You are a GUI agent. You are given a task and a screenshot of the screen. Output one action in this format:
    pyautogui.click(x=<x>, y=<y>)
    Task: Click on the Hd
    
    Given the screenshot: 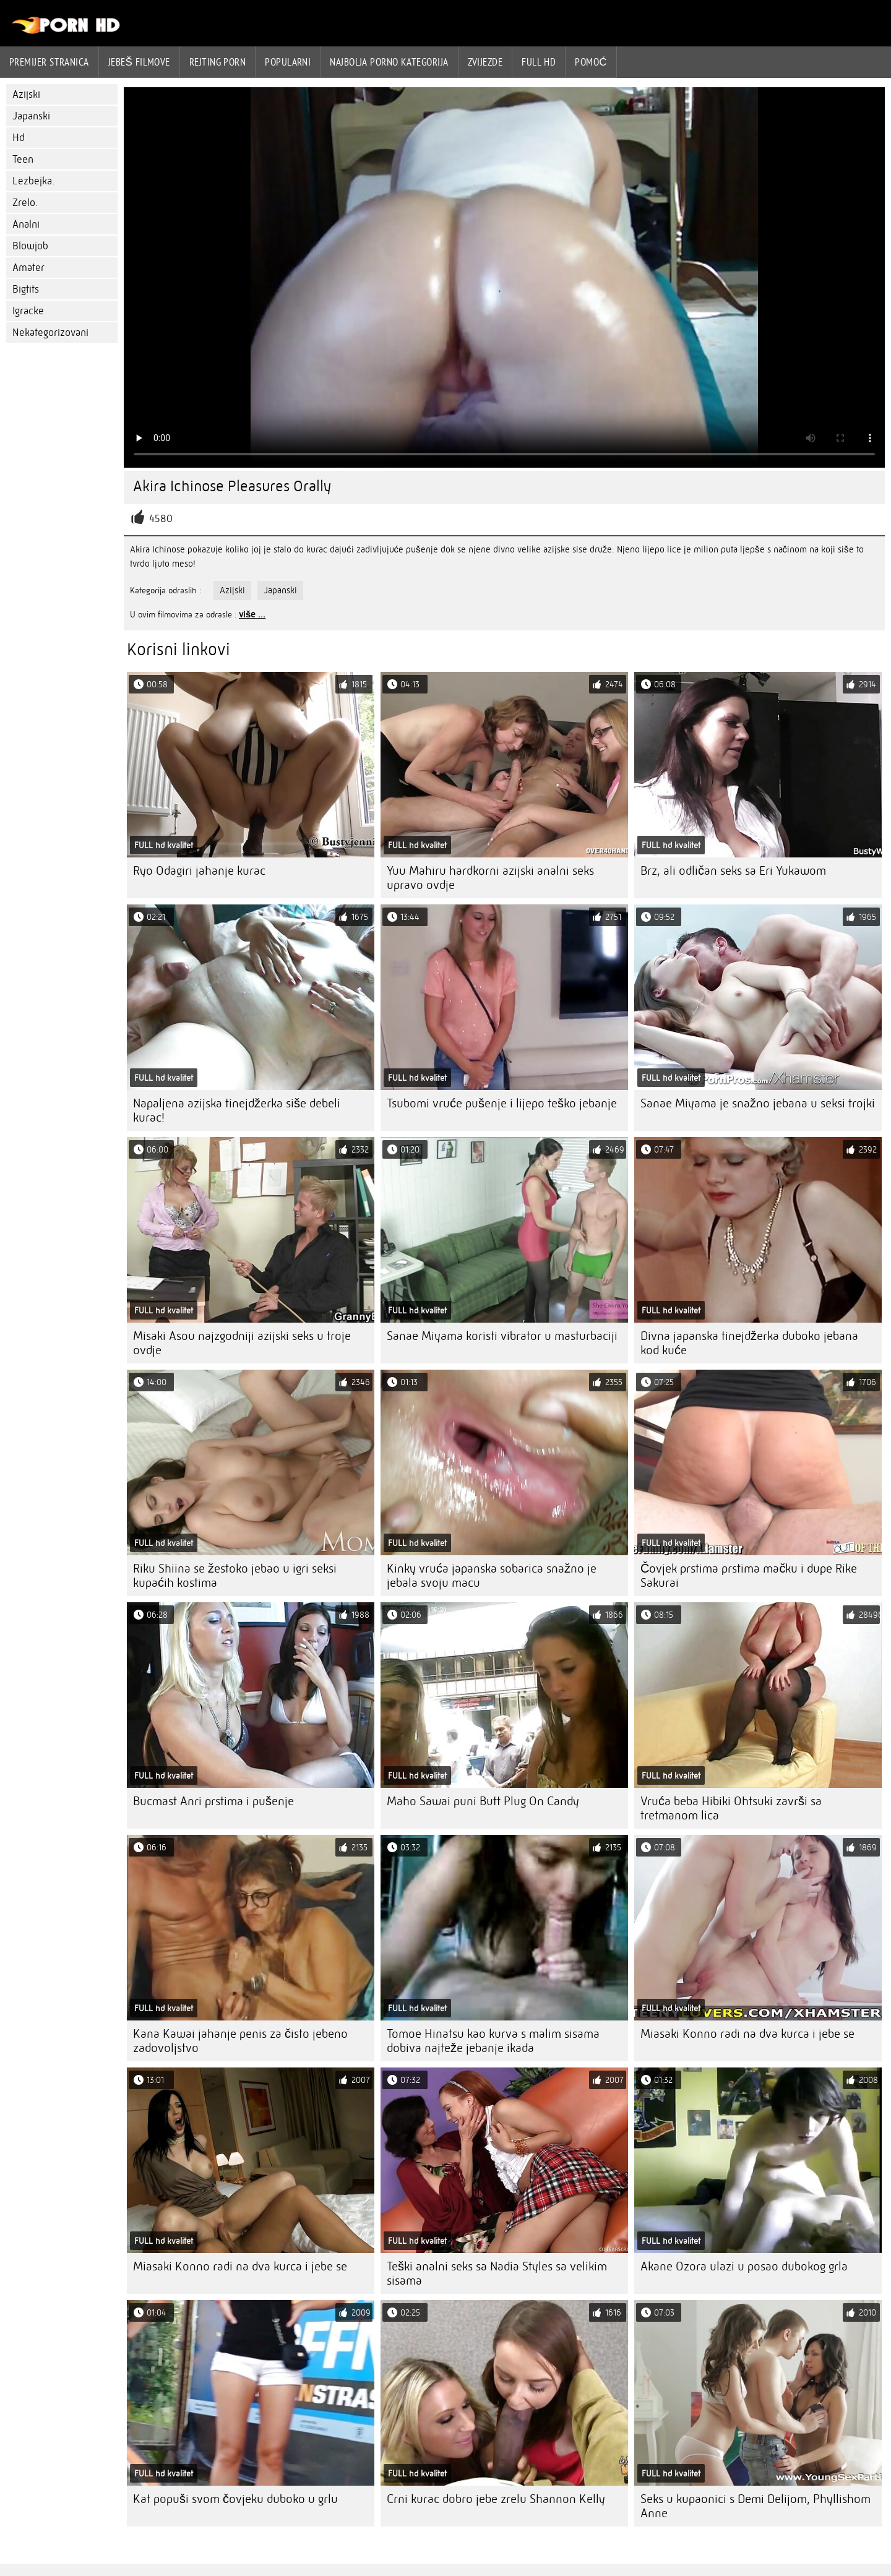 What is the action you would take?
    pyautogui.click(x=18, y=138)
    